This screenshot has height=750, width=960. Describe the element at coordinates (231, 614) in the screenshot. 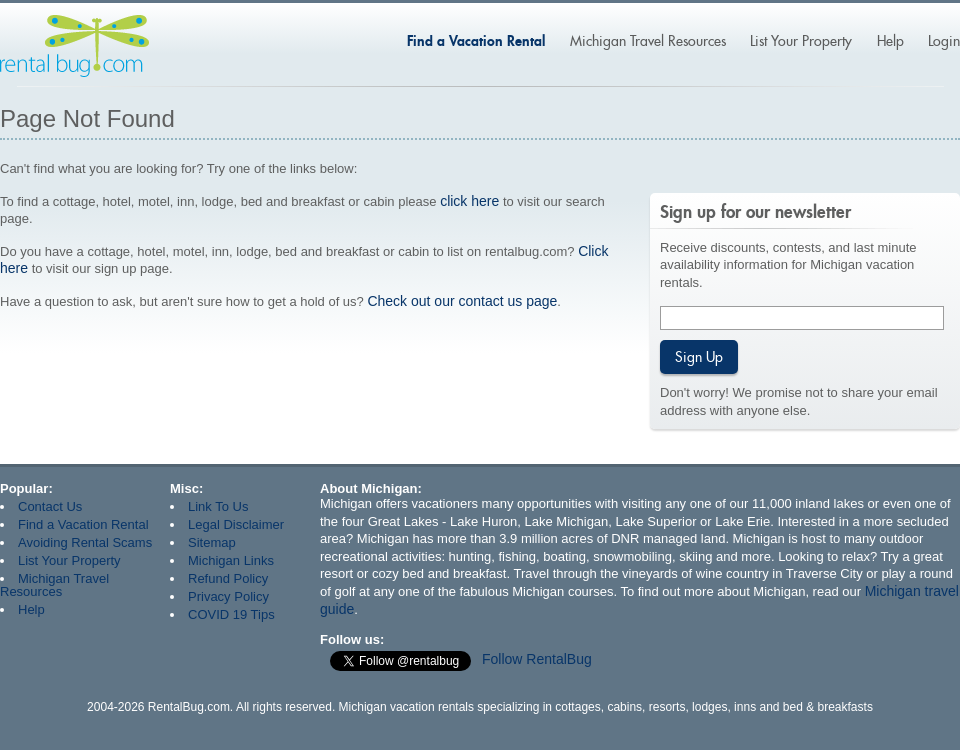

I see `COVID 19 Tips` at that location.